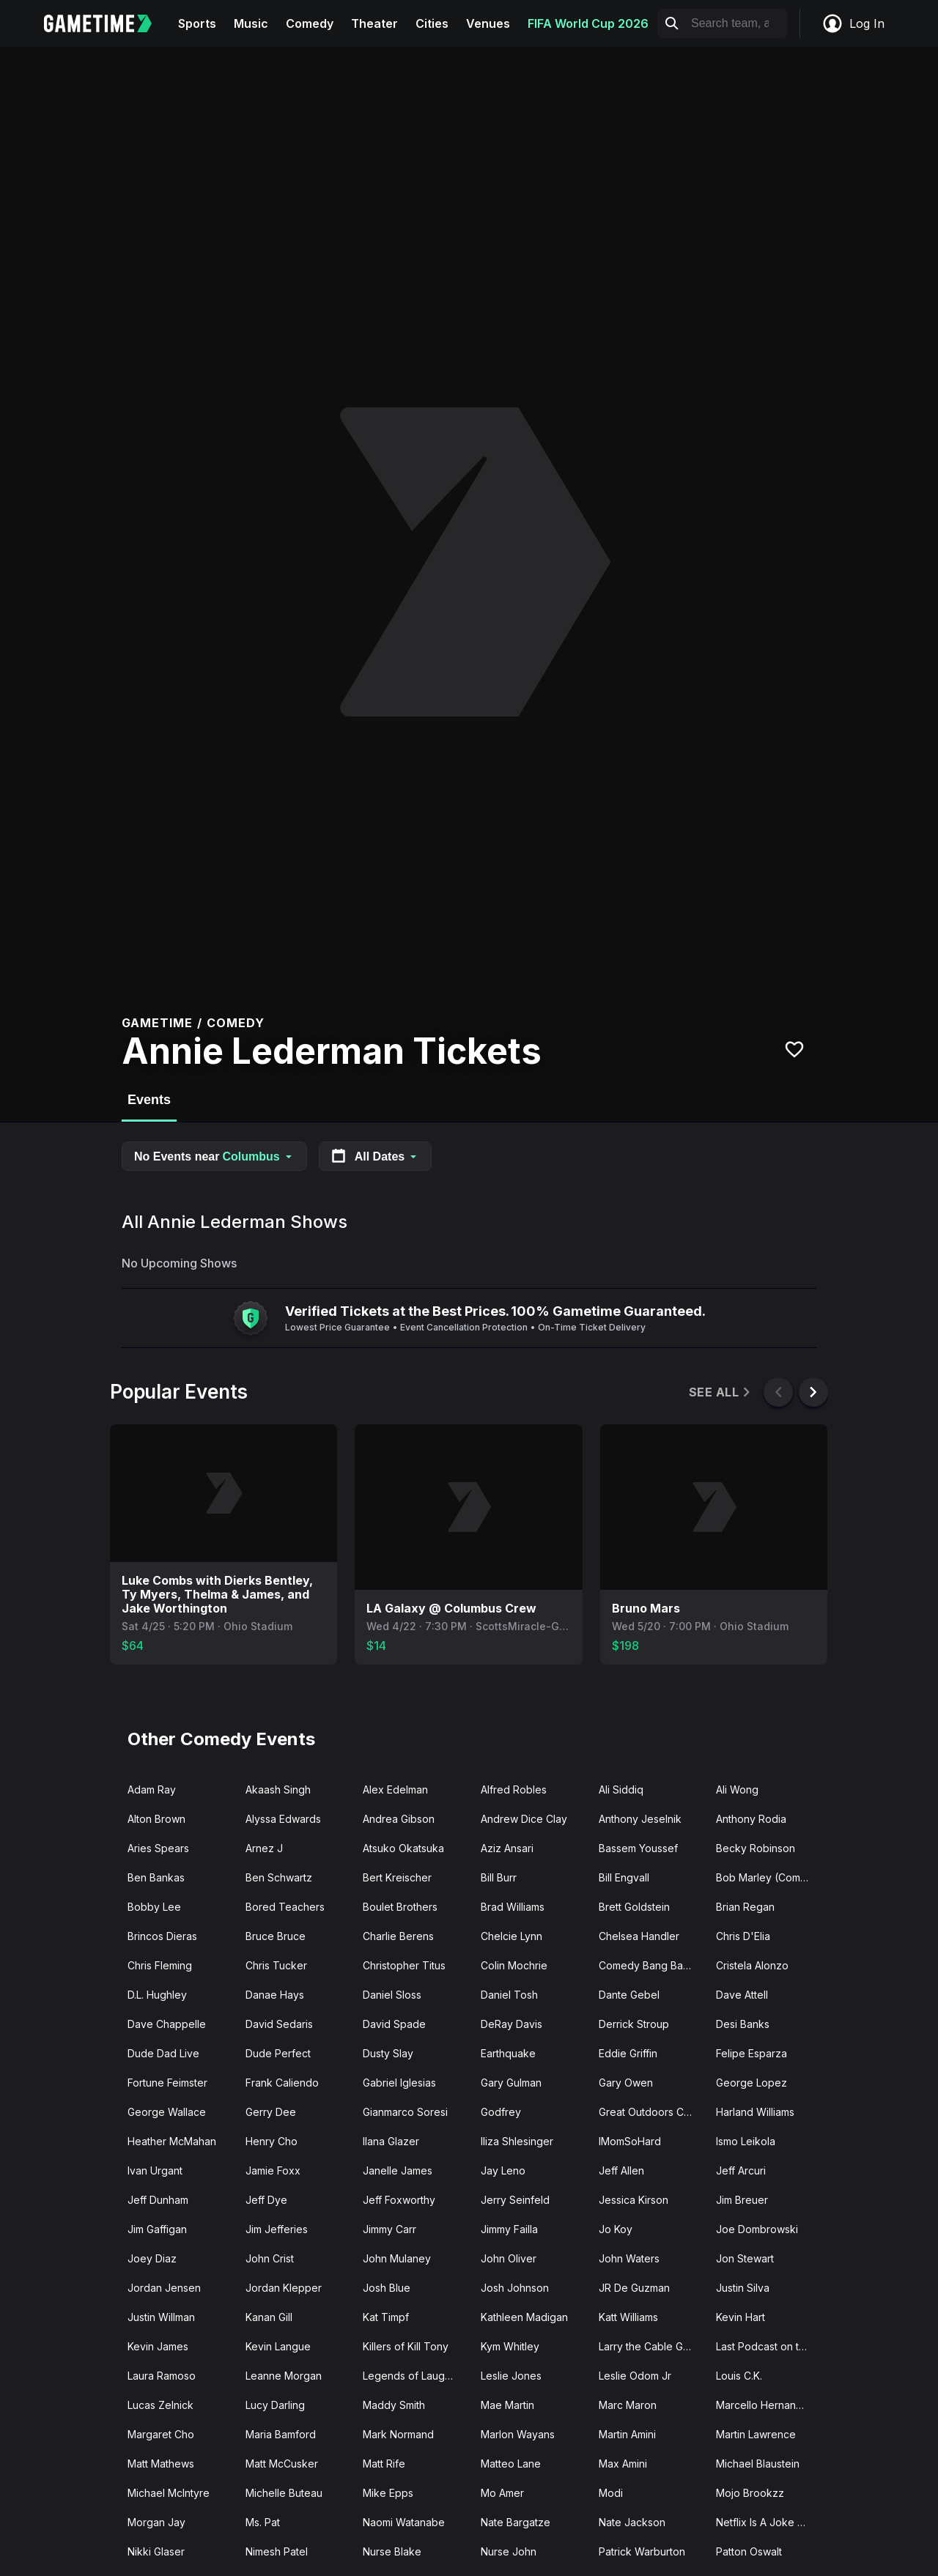  What do you see at coordinates (509, 2229) in the screenshot?
I see `Jimmy Failla` at bounding box center [509, 2229].